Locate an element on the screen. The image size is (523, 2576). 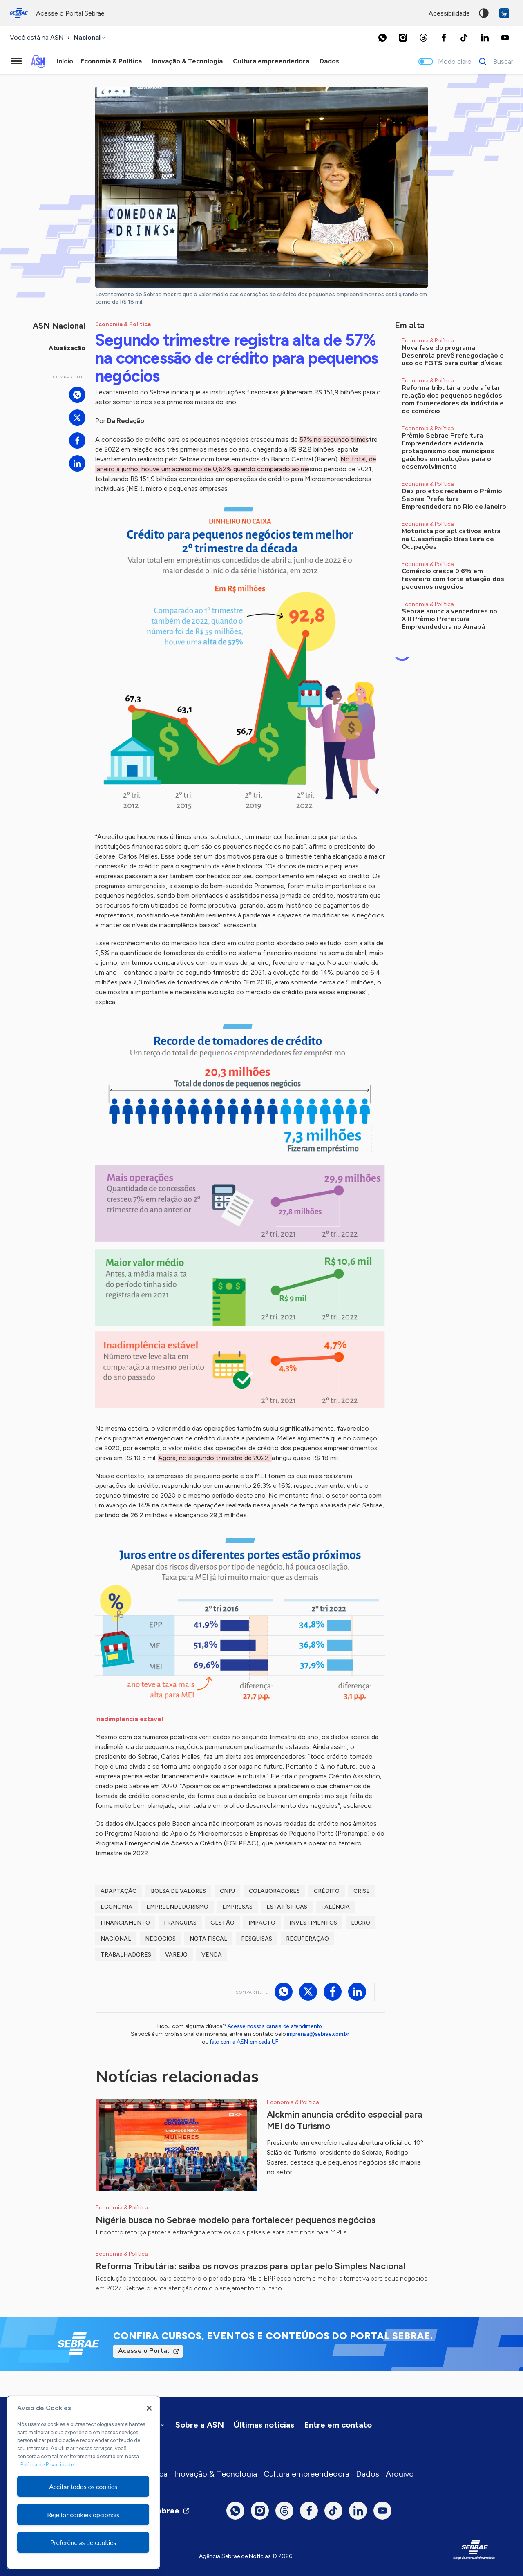
[LinkedIn] is located at coordinates (484, 37).